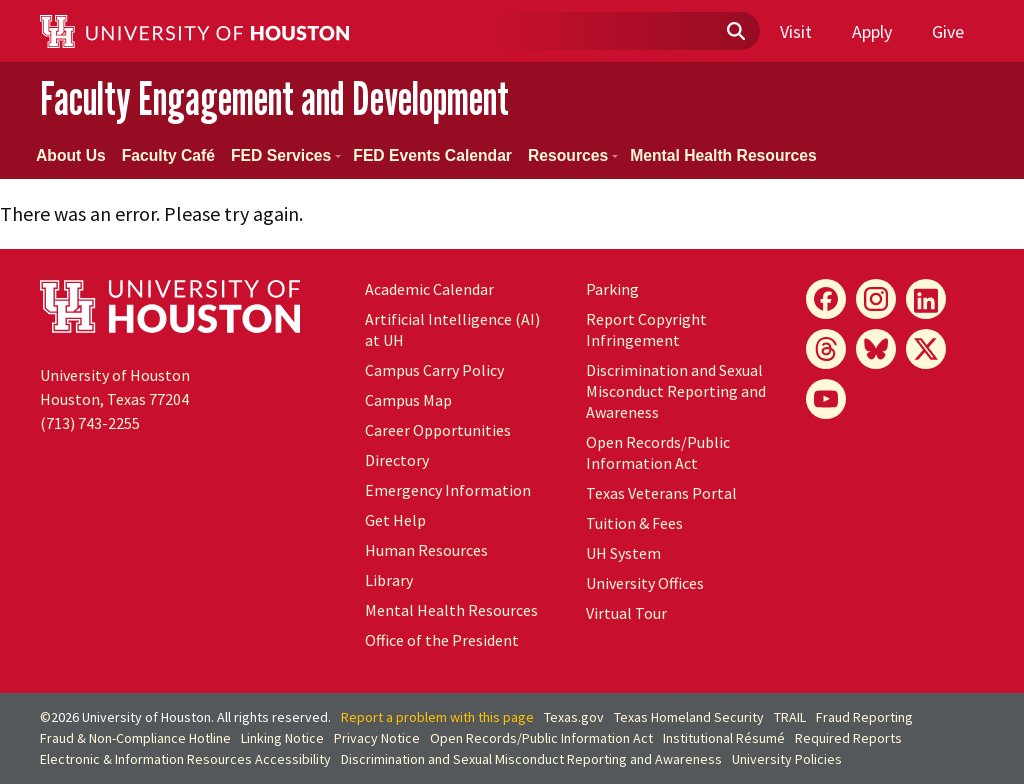 The image size is (1024, 784). Describe the element at coordinates (876, 349) in the screenshot. I see `[Bluesky]` at that location.